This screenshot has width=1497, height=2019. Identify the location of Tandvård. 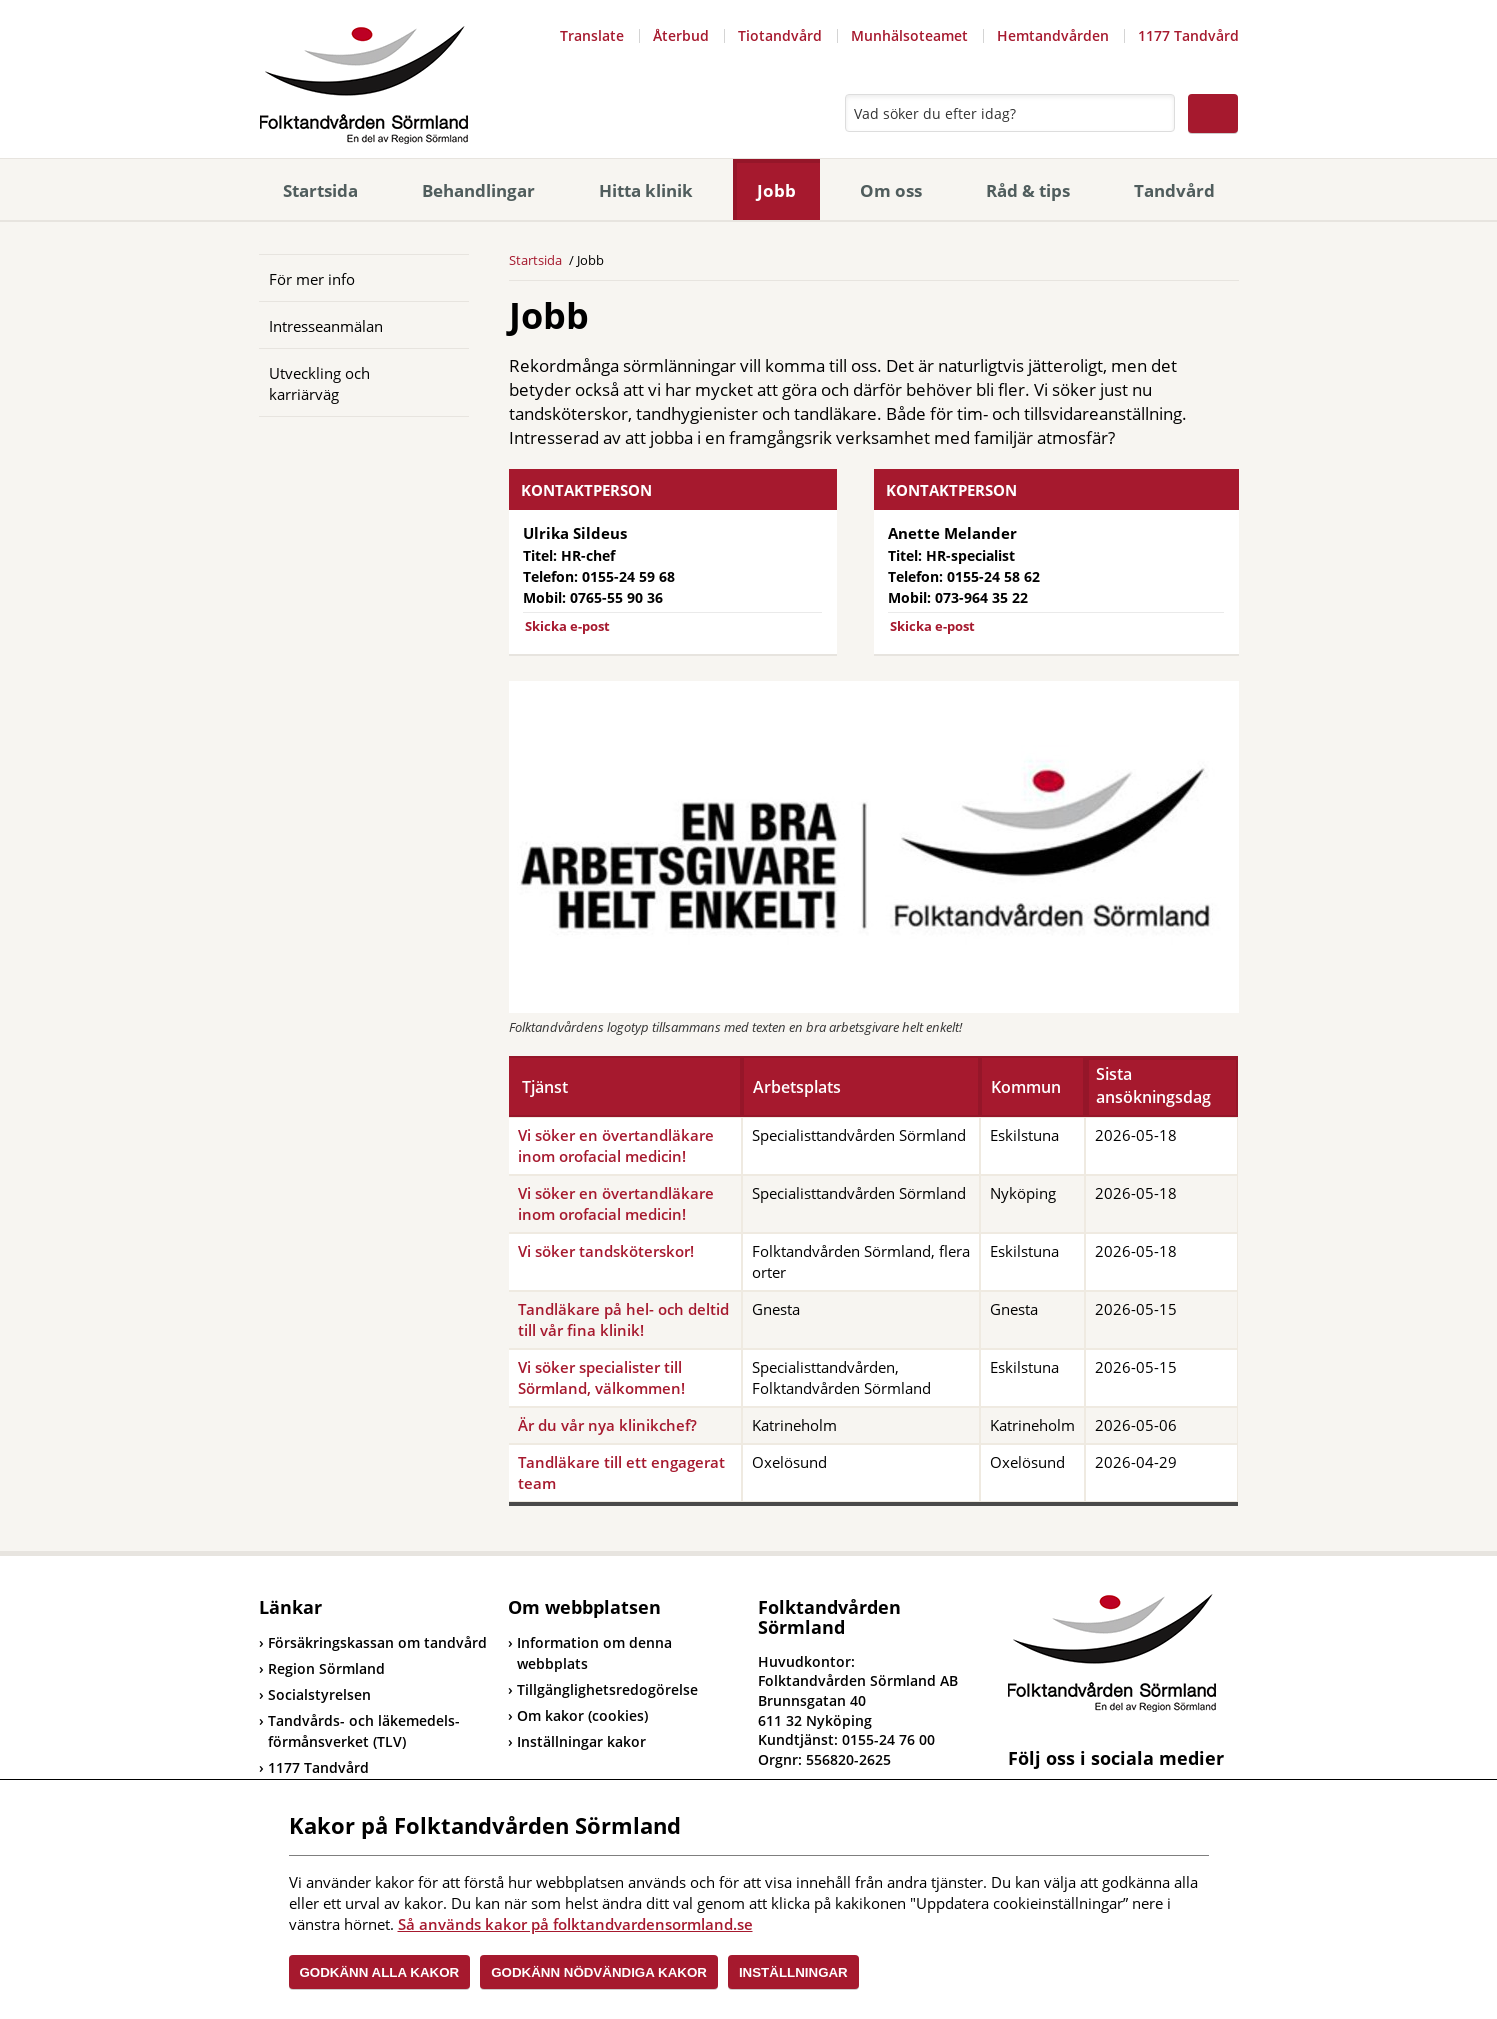
(1174, 190).